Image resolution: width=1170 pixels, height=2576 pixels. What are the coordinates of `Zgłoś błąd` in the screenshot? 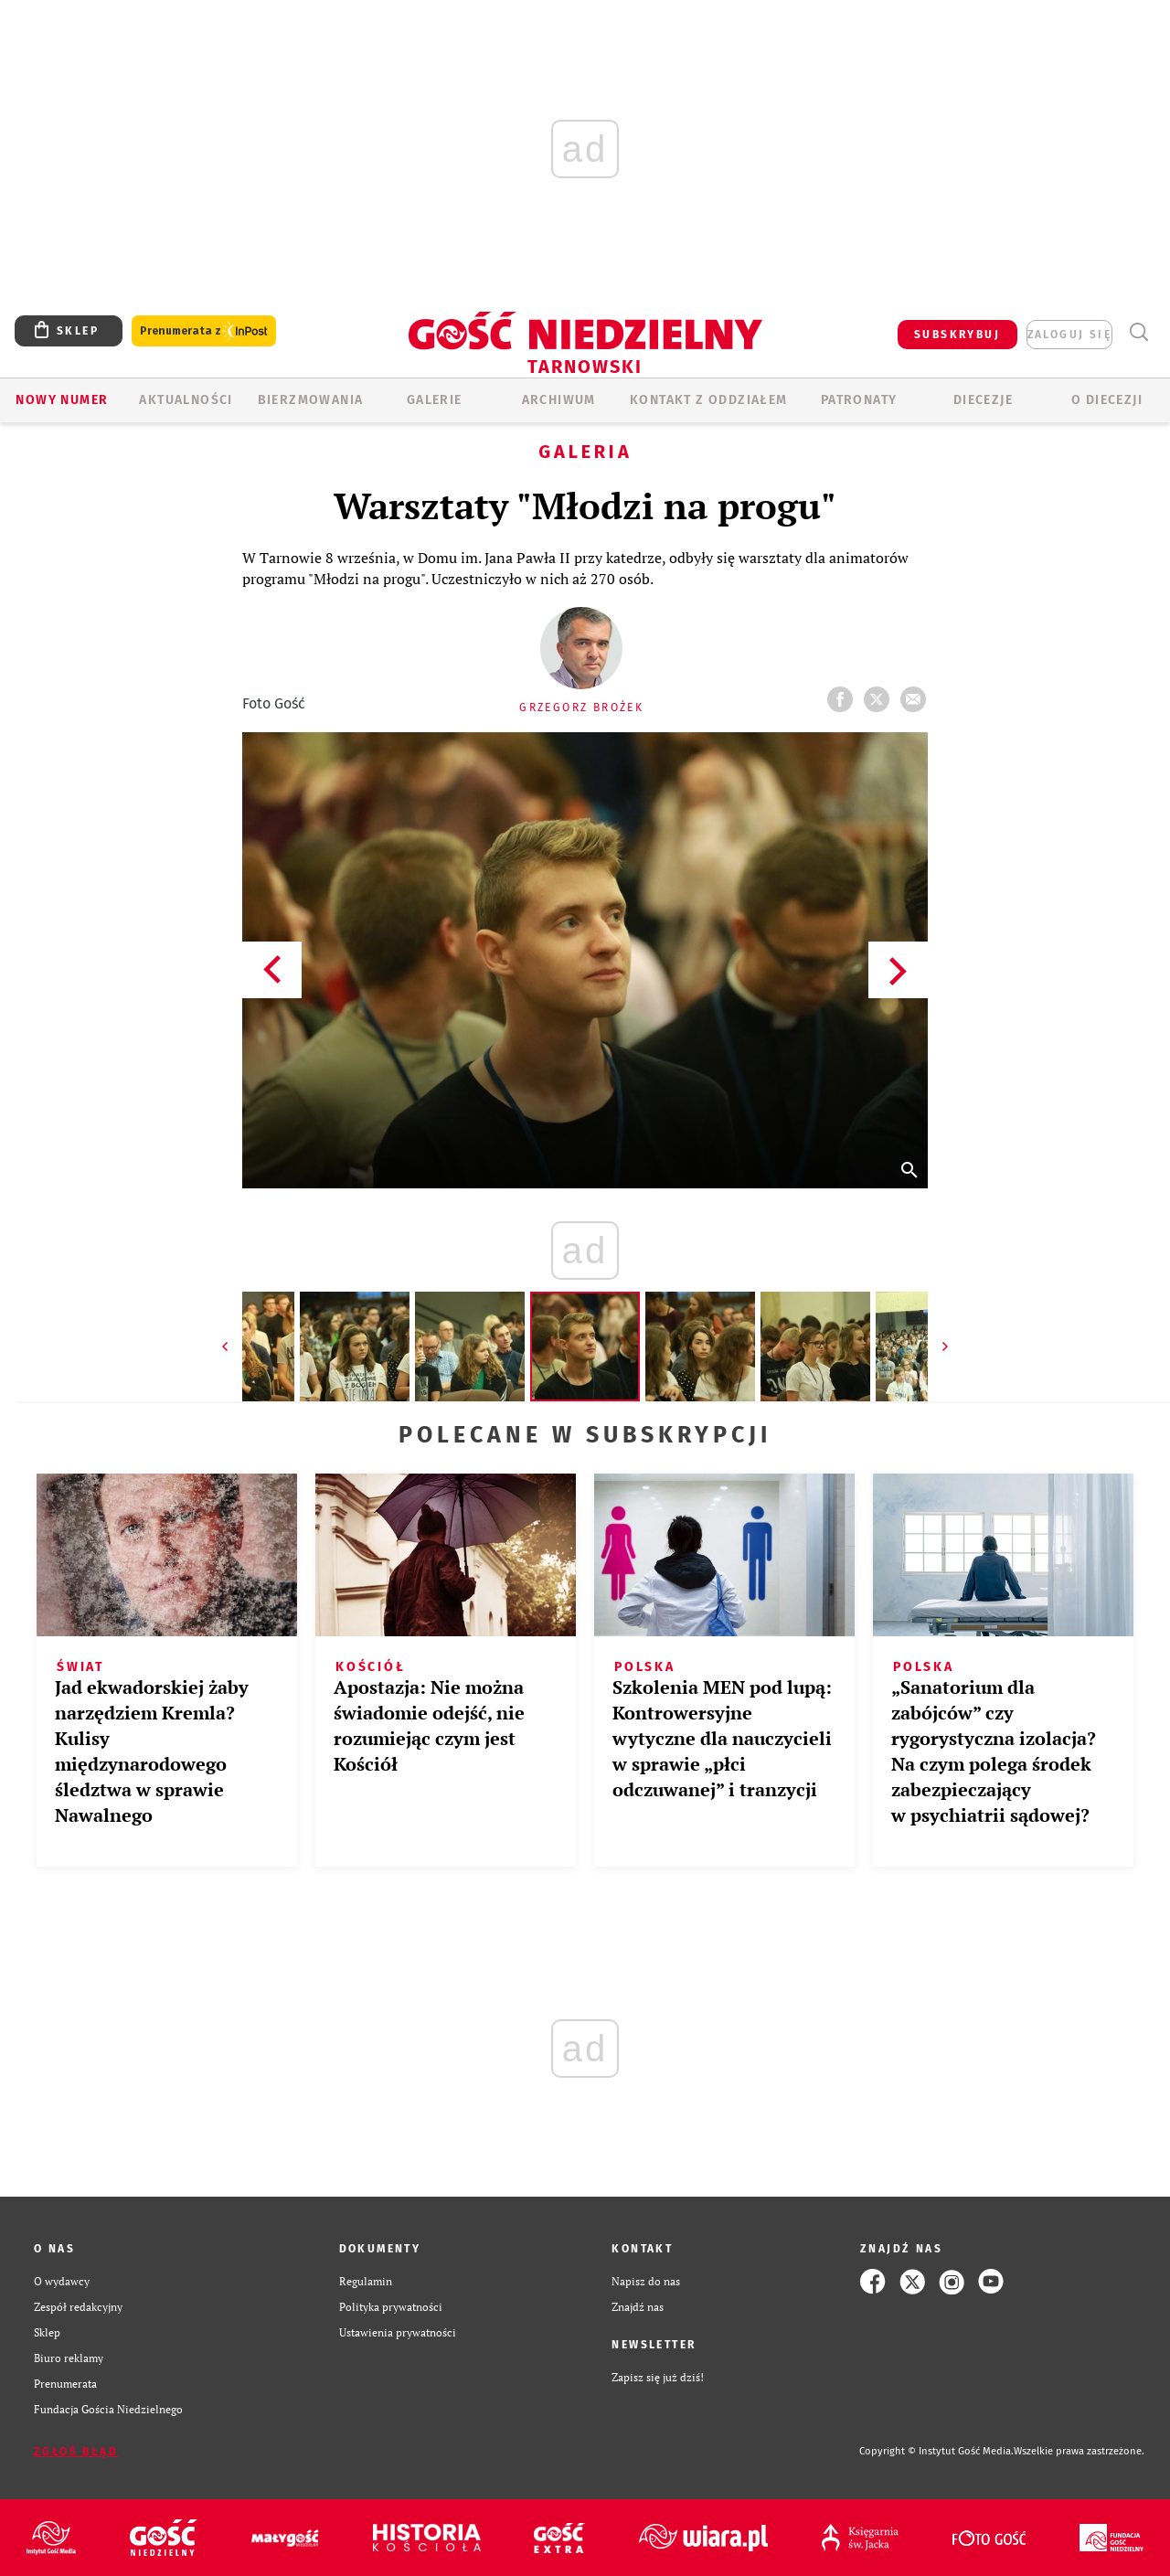 It's located at (76, 2451).